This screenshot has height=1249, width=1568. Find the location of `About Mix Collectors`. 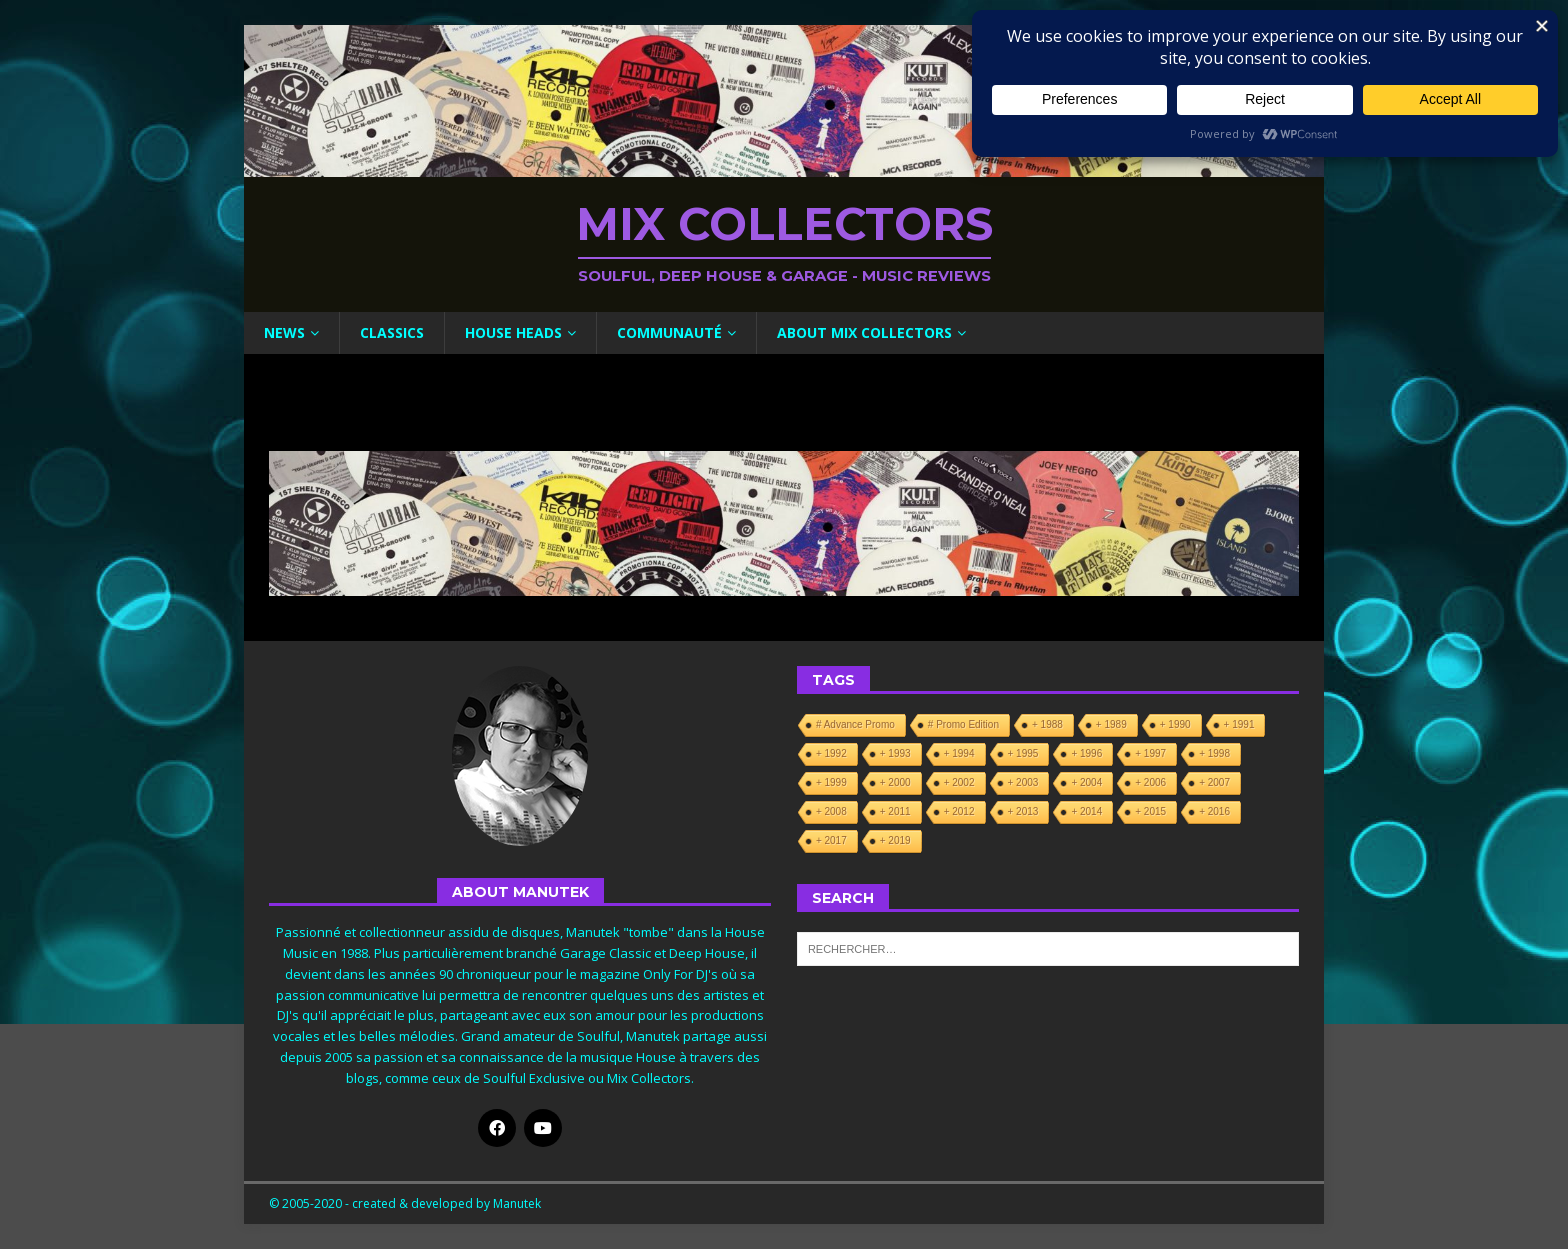

About Mix Collectors is located at coordinates (864, 332).